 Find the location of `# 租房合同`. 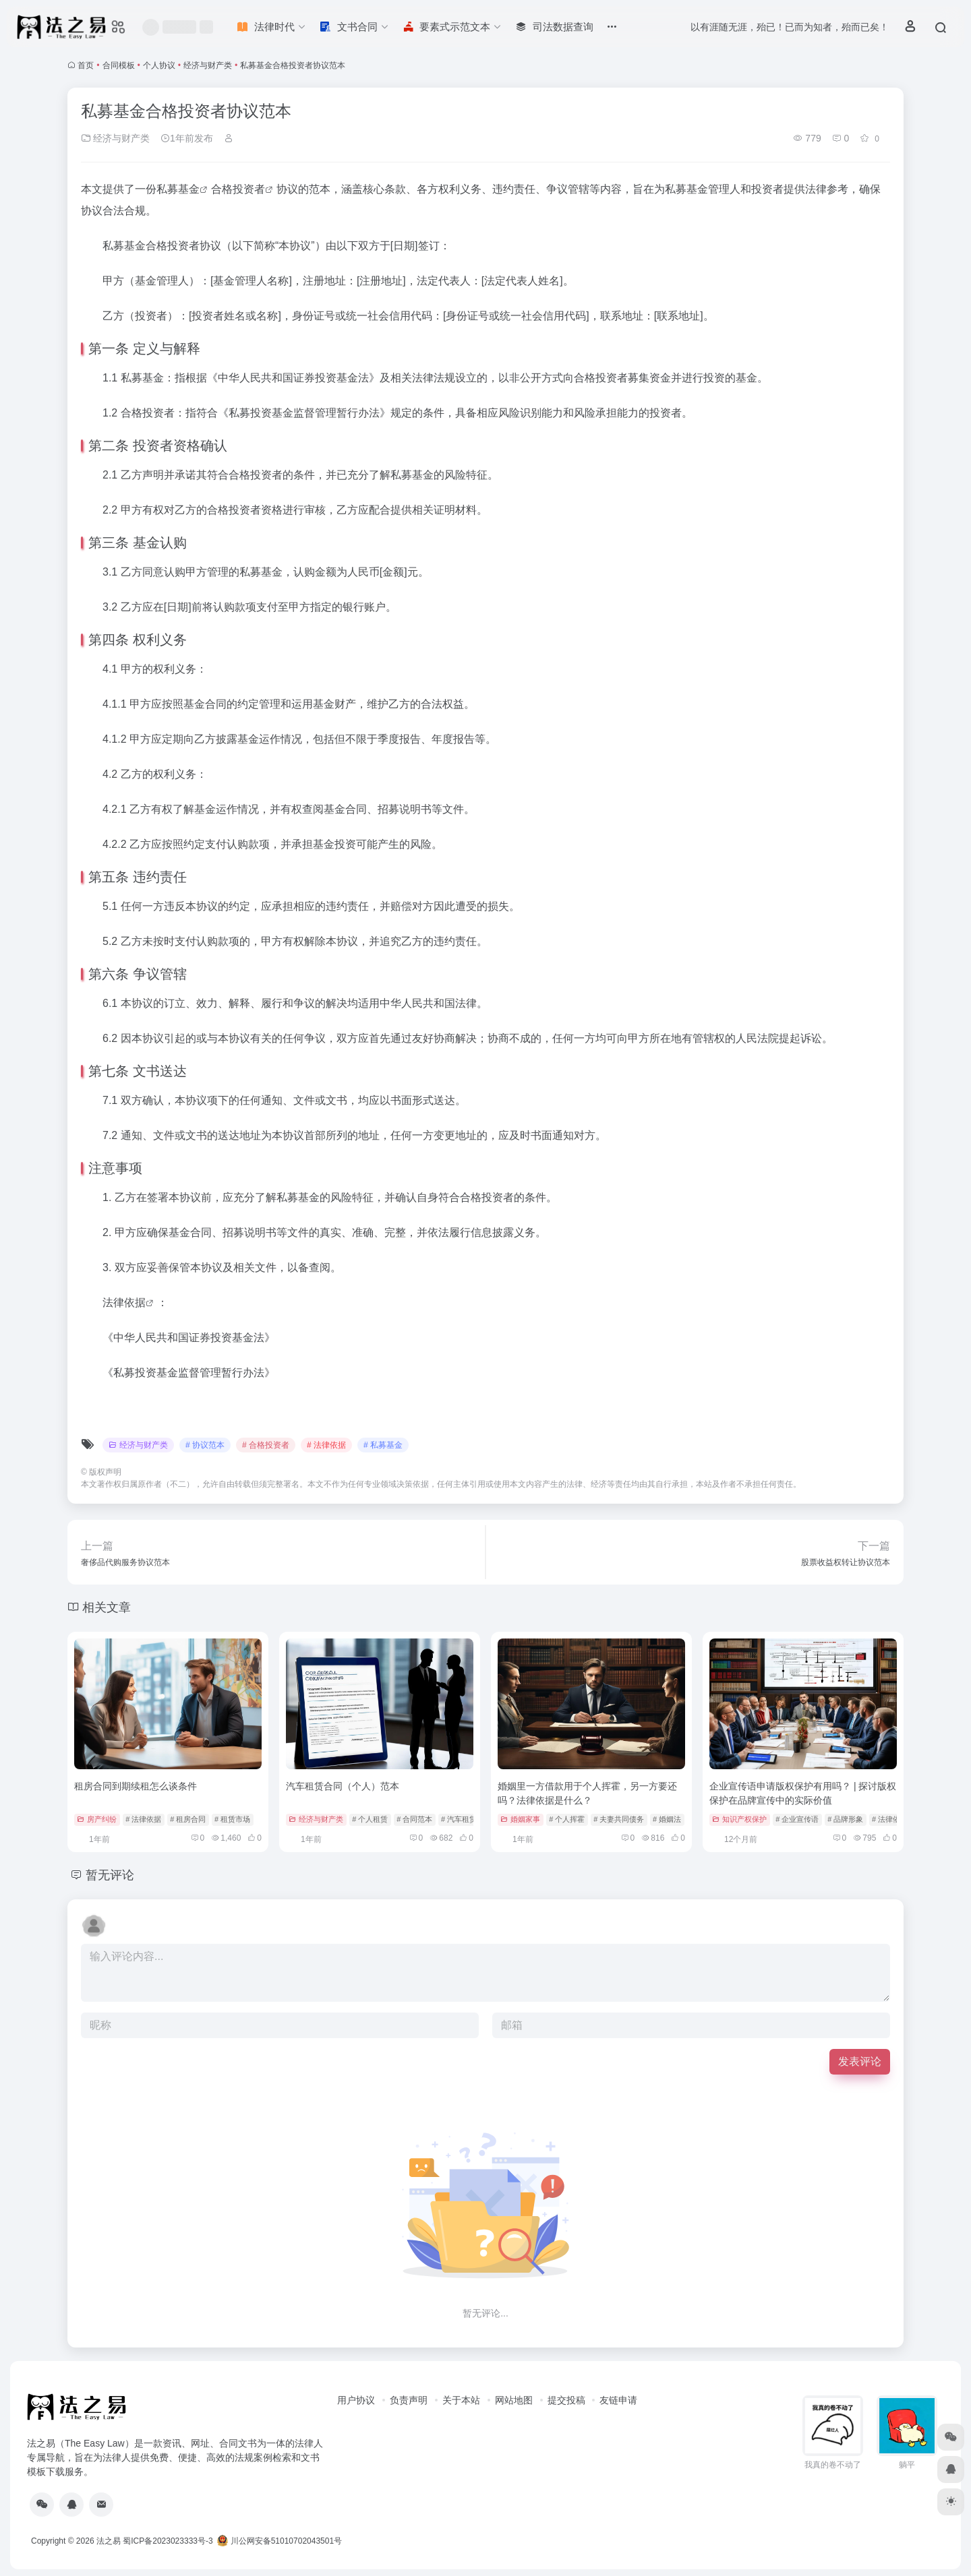

# 租房合同 is located at coordinates (188, 1819).